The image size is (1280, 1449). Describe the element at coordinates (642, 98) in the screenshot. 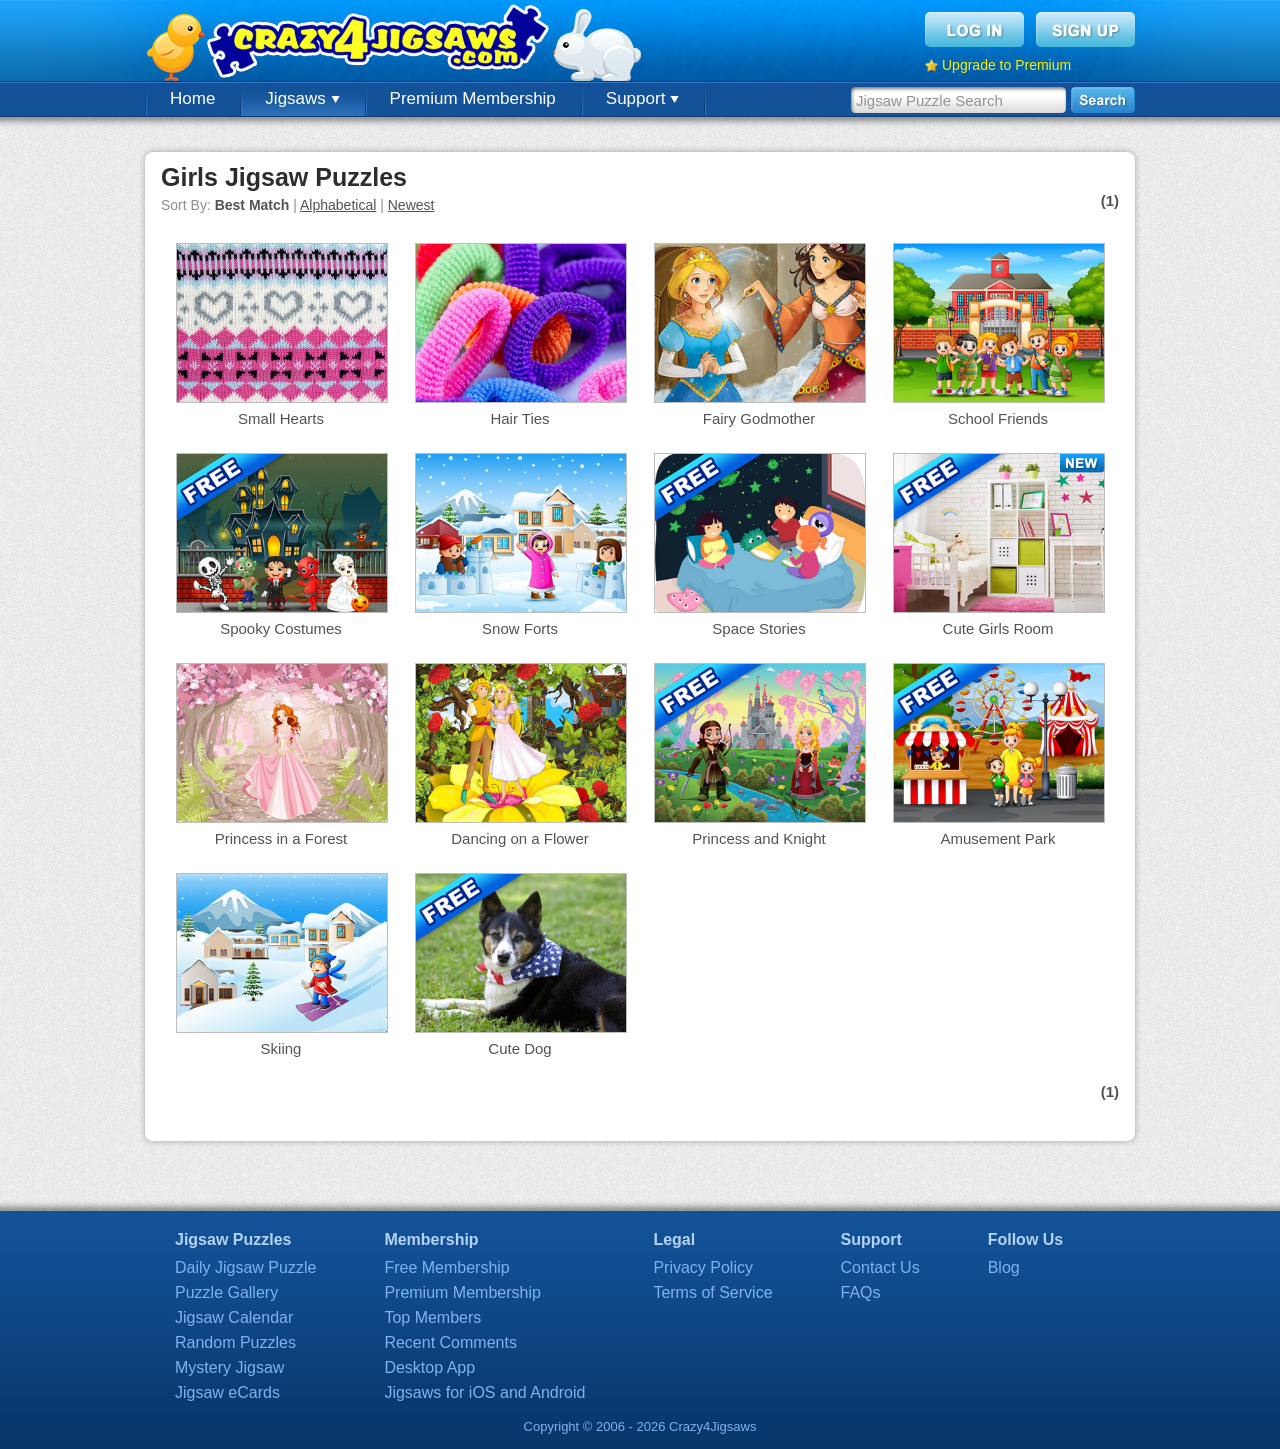

I see `Support` at that location.